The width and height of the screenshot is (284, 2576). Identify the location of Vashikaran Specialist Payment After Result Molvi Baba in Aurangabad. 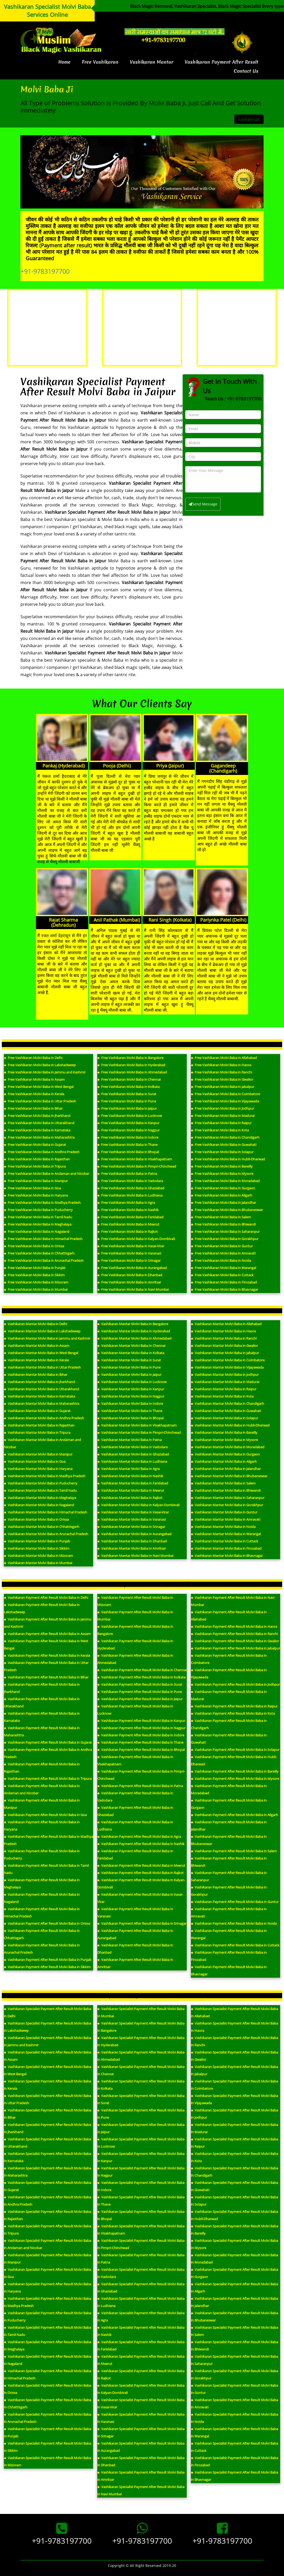
(140, 2447).